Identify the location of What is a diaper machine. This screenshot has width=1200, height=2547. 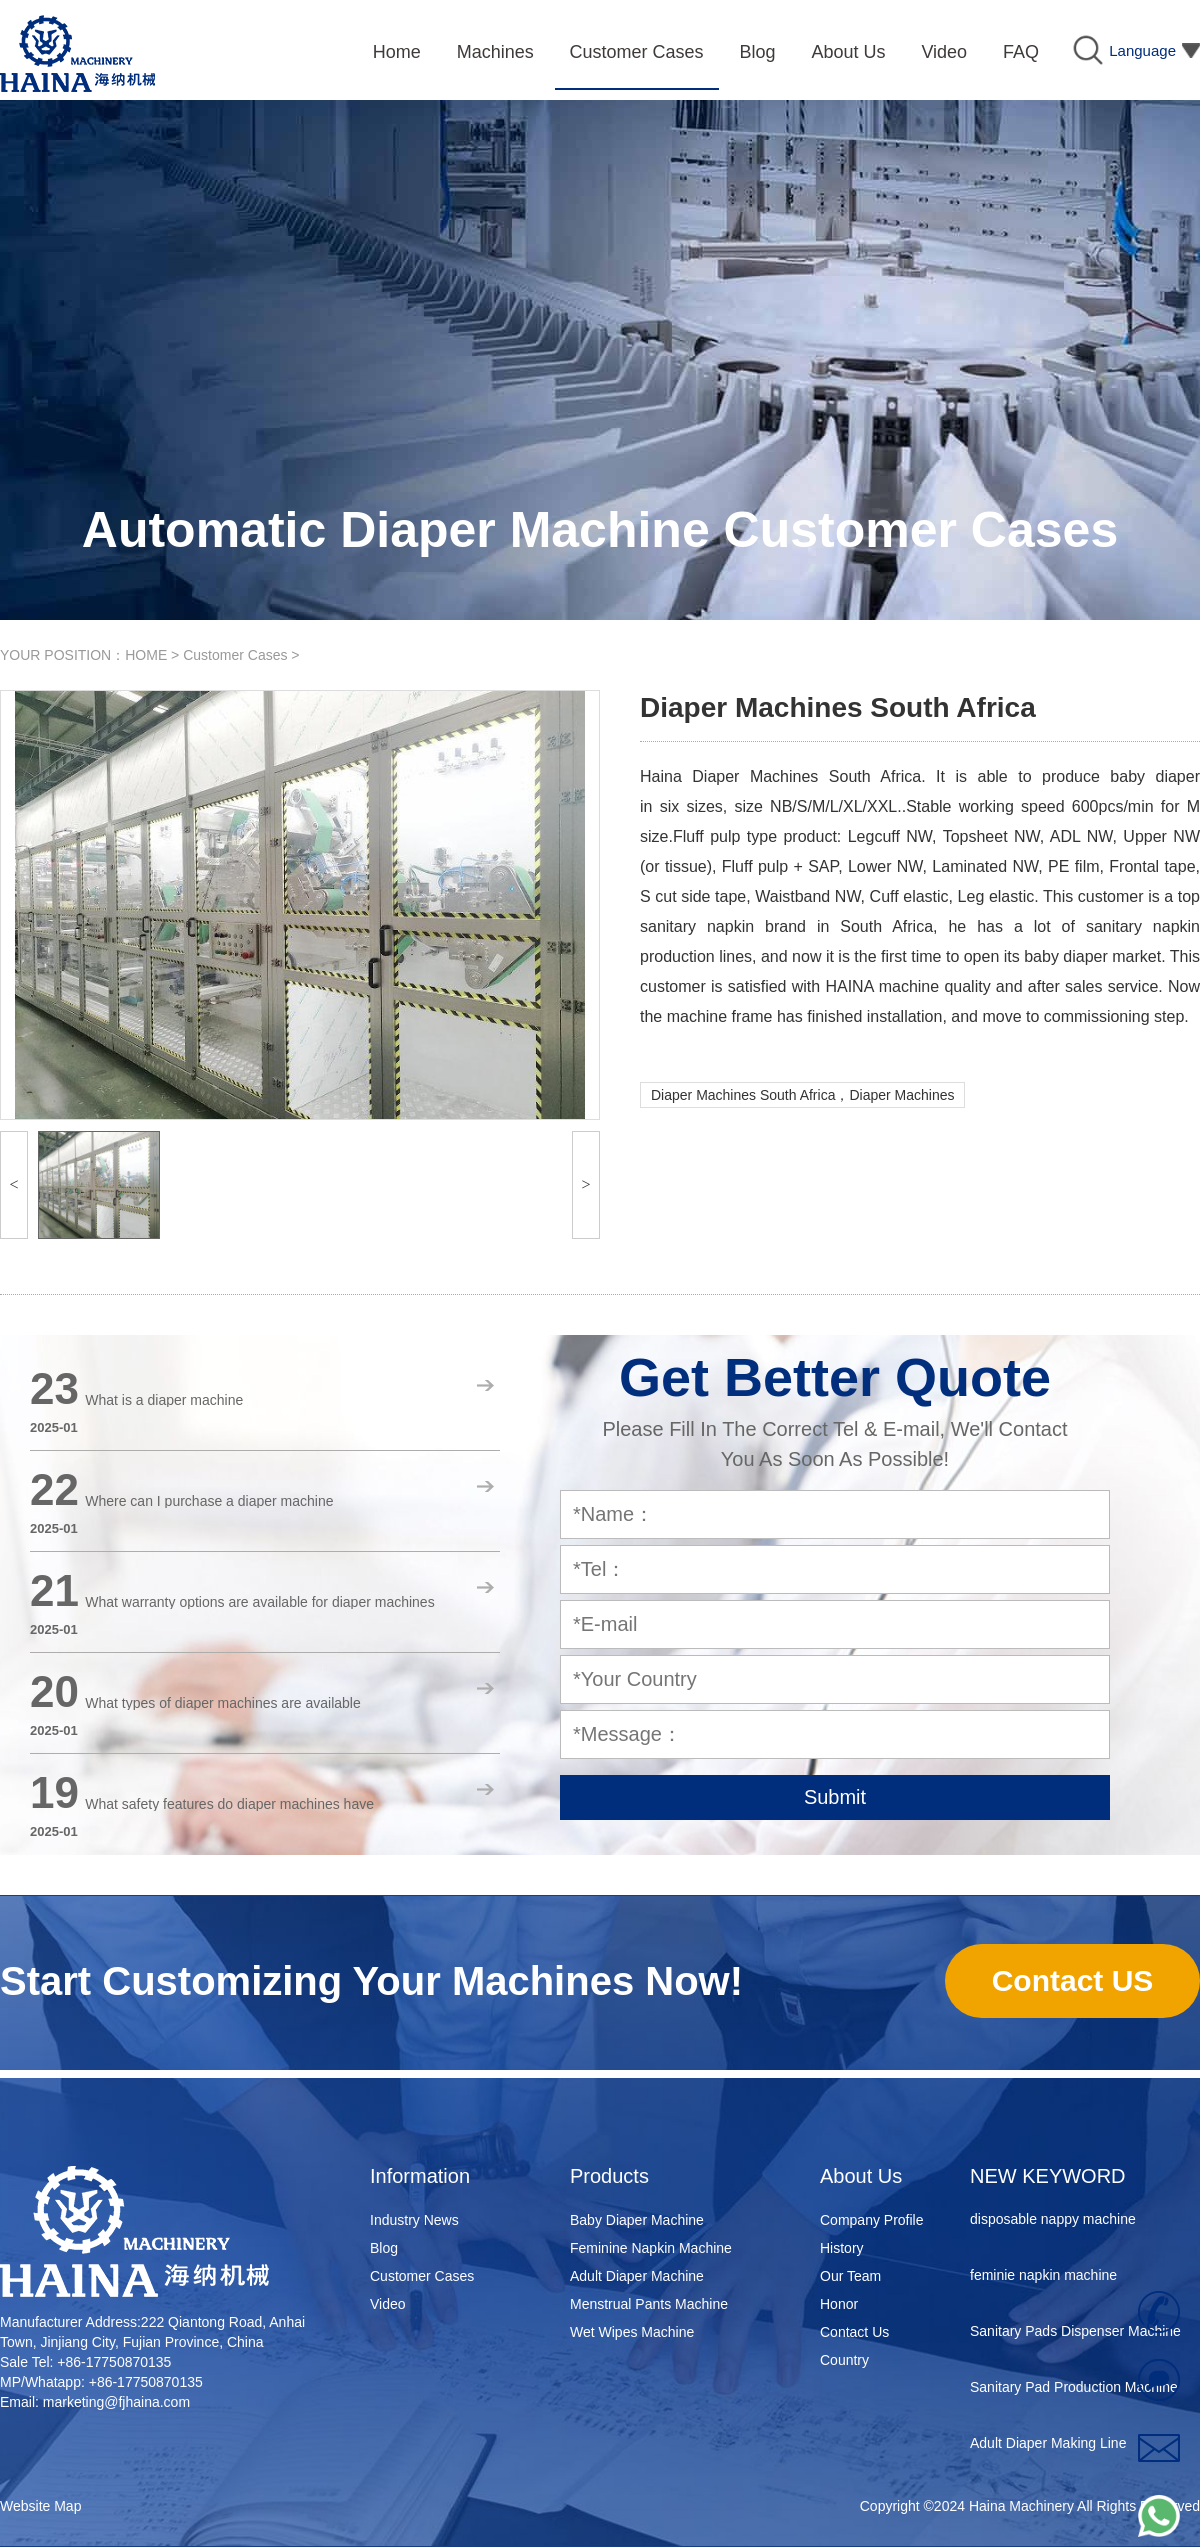
(164, 1400).